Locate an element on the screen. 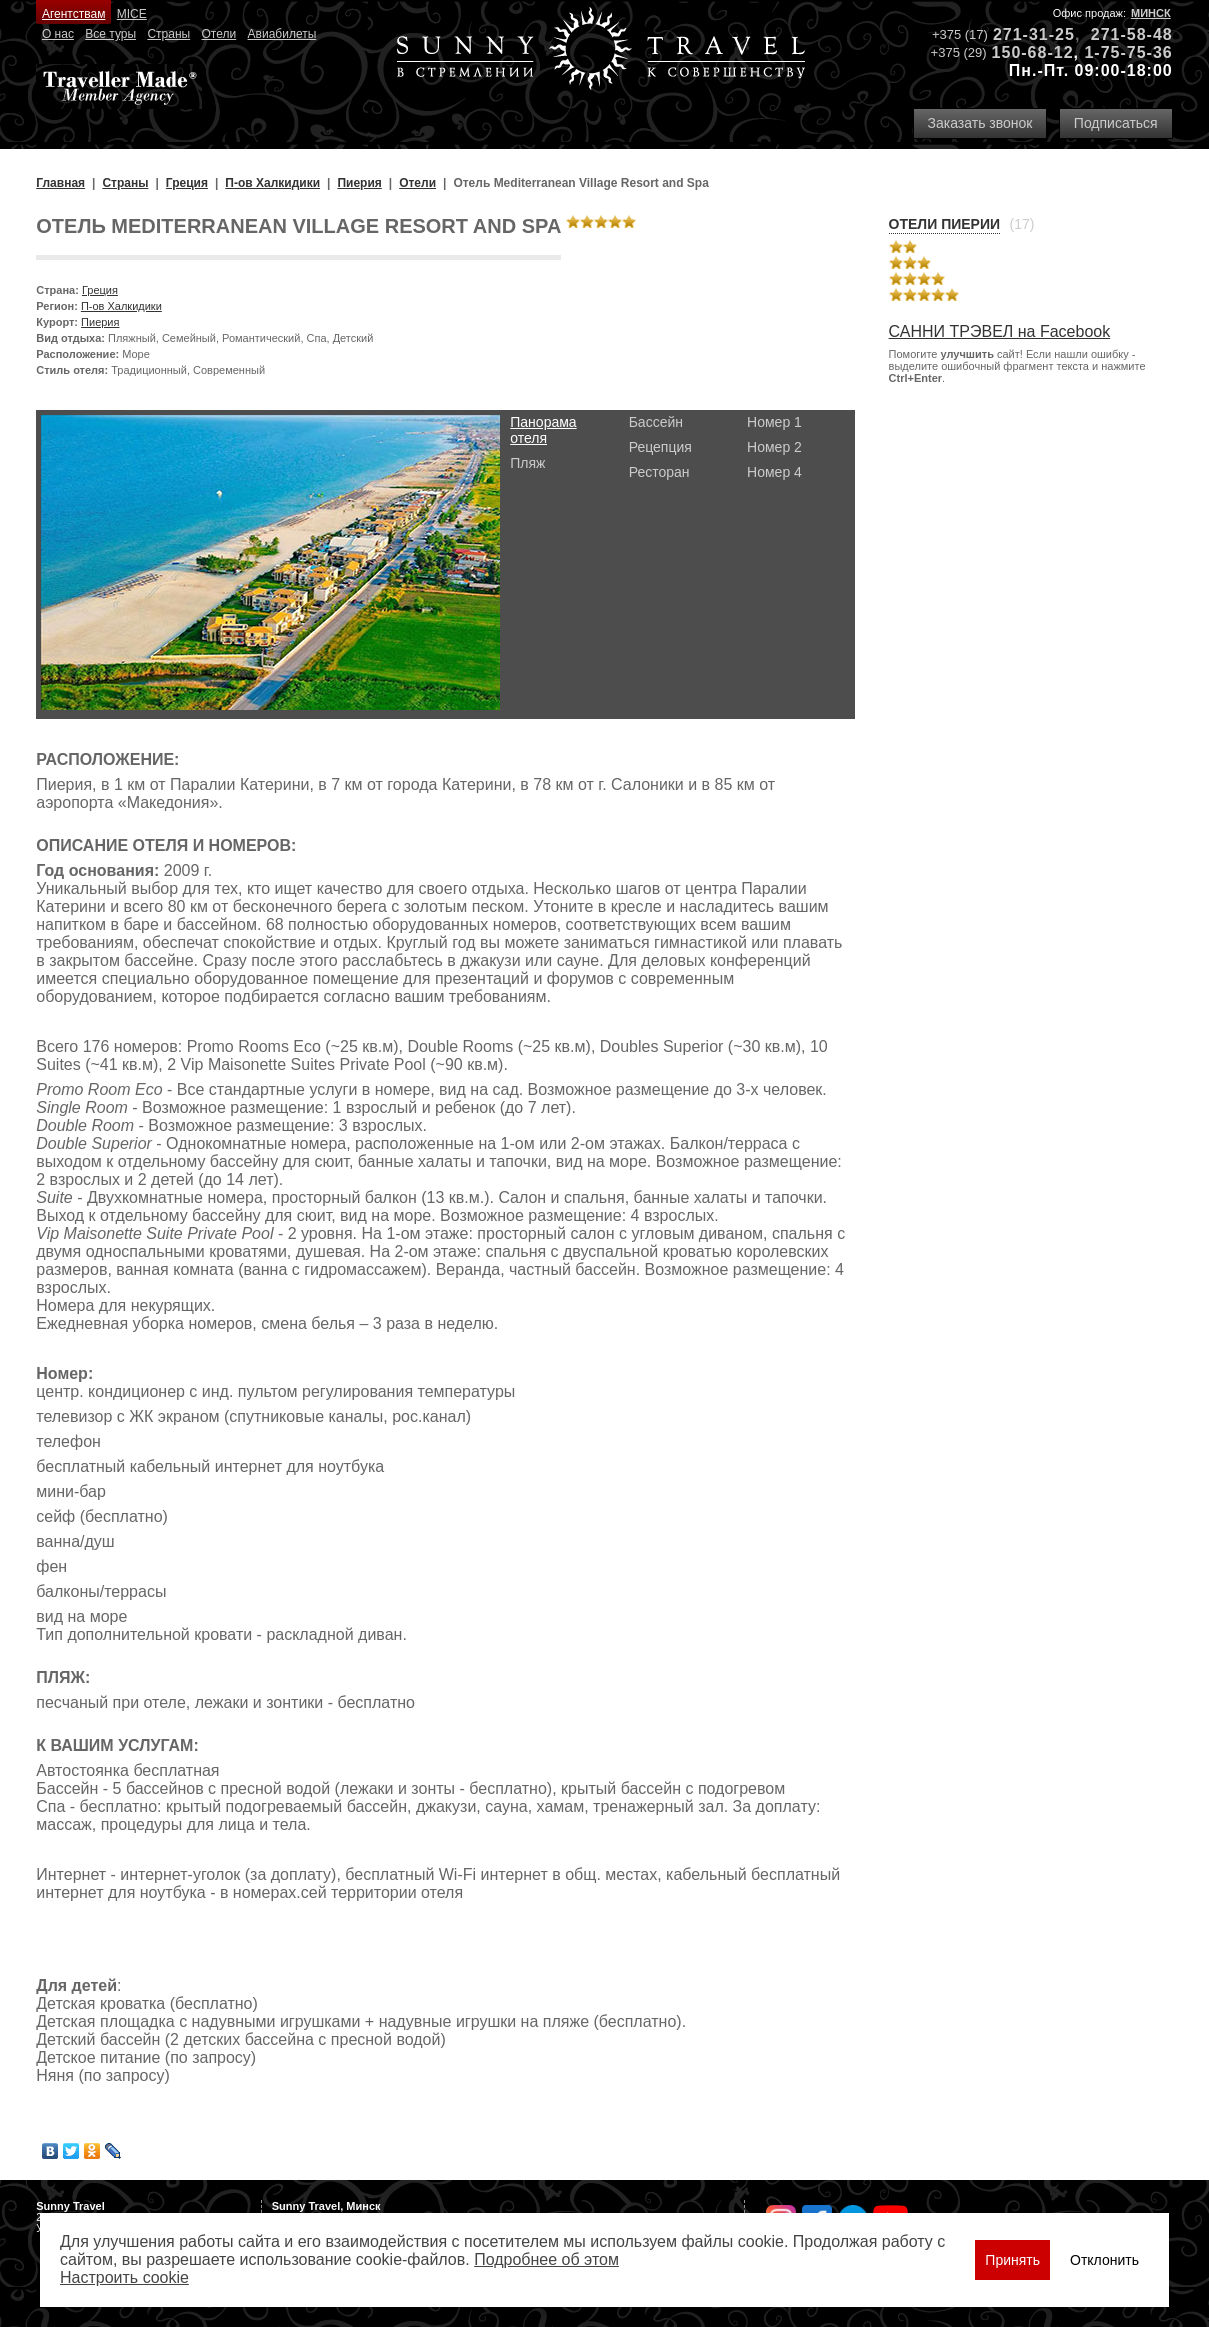 This screenshot has width=1209, height=2327. Ресторан is located at coordinates (659, 472).